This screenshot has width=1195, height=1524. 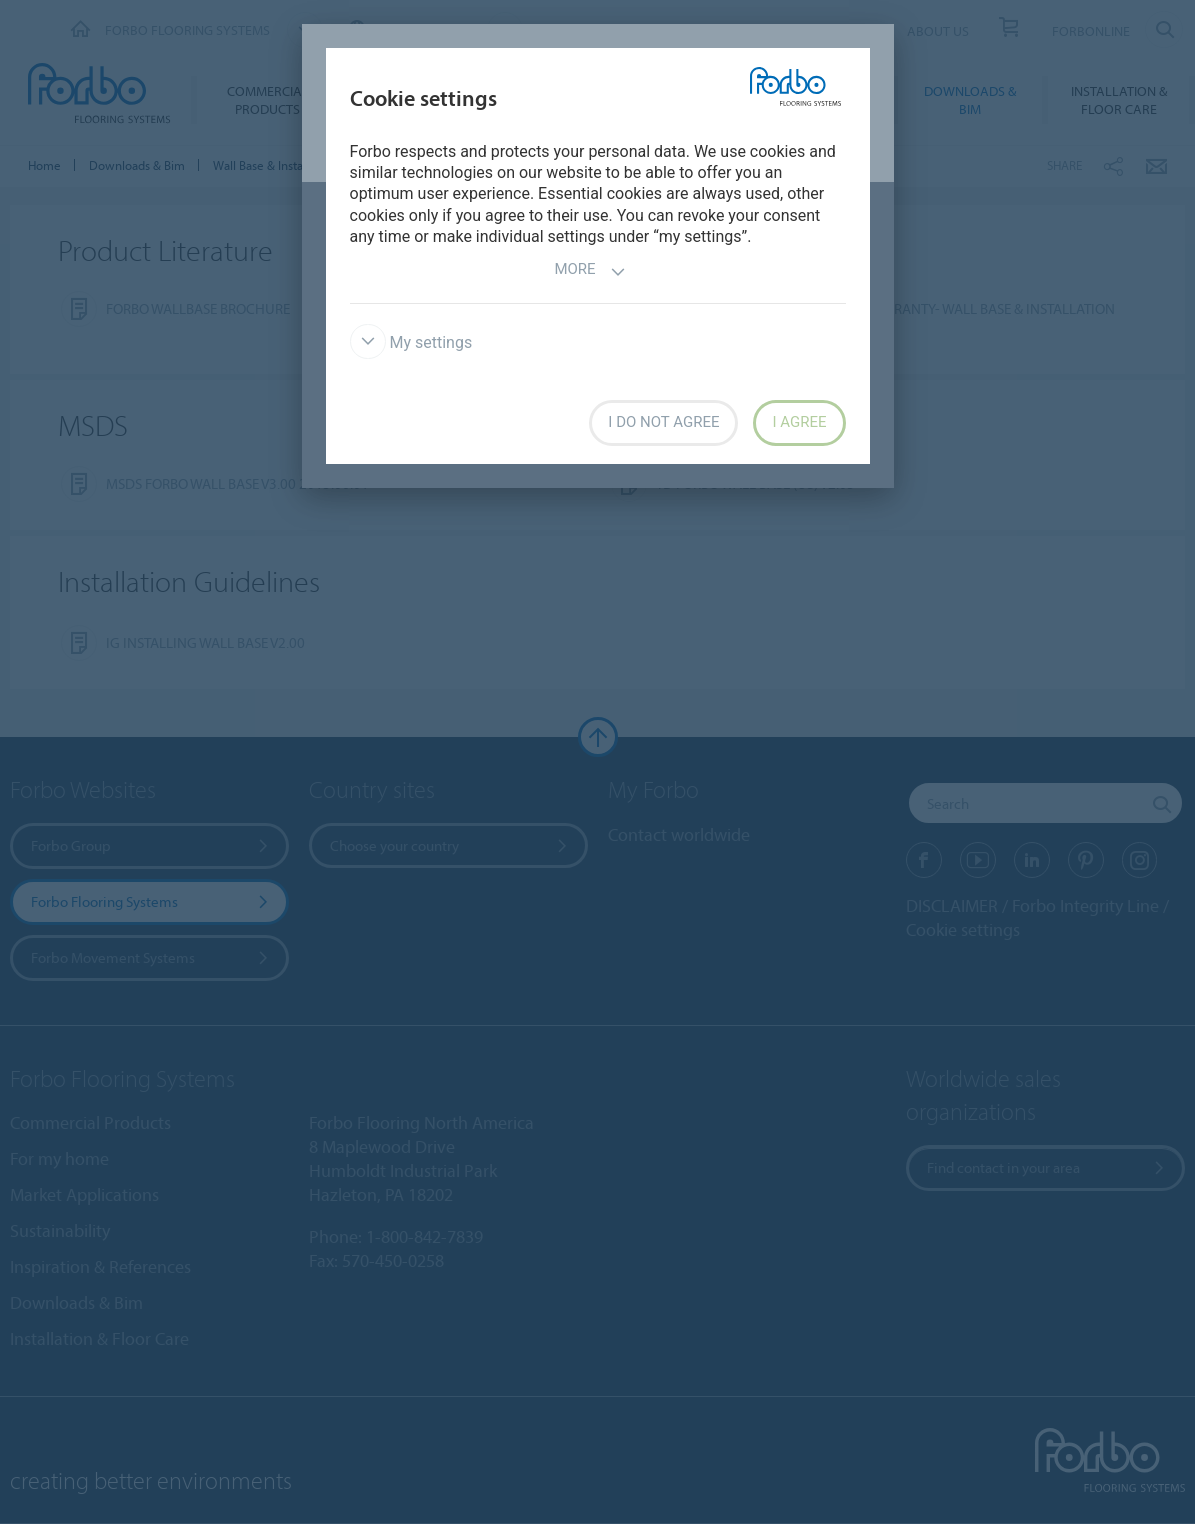 What do you see at coordinates (663, 422) in the screenshot?
I see `I do not agree` at bounding box center [663, 422].